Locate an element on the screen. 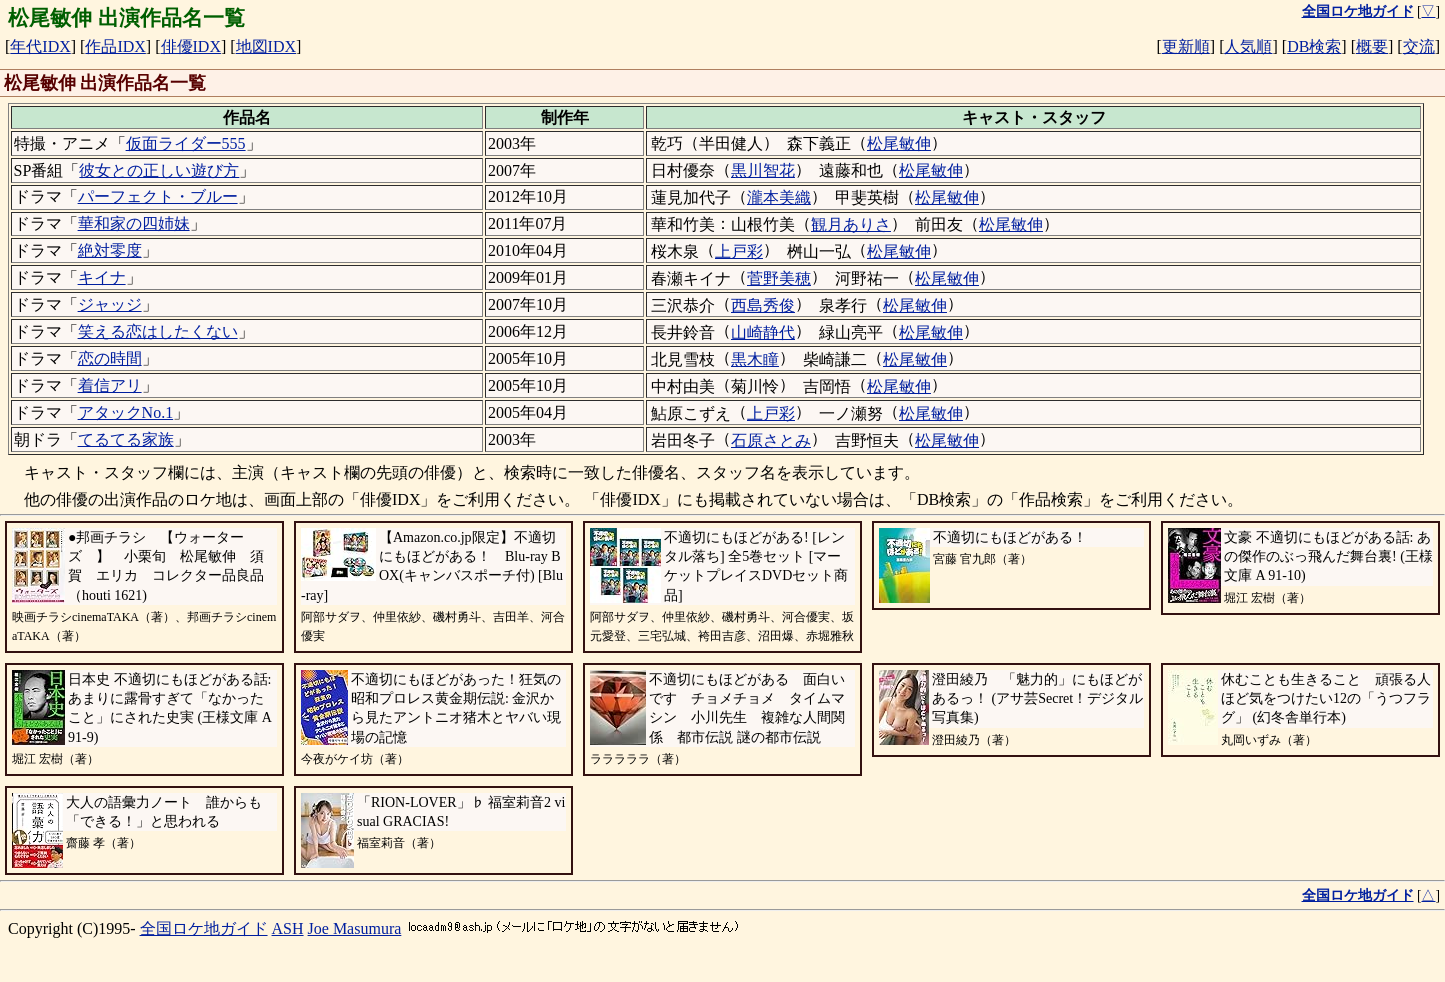 The image size is (1445, 982). てるてる家族 is located at coordinates (126, 439).